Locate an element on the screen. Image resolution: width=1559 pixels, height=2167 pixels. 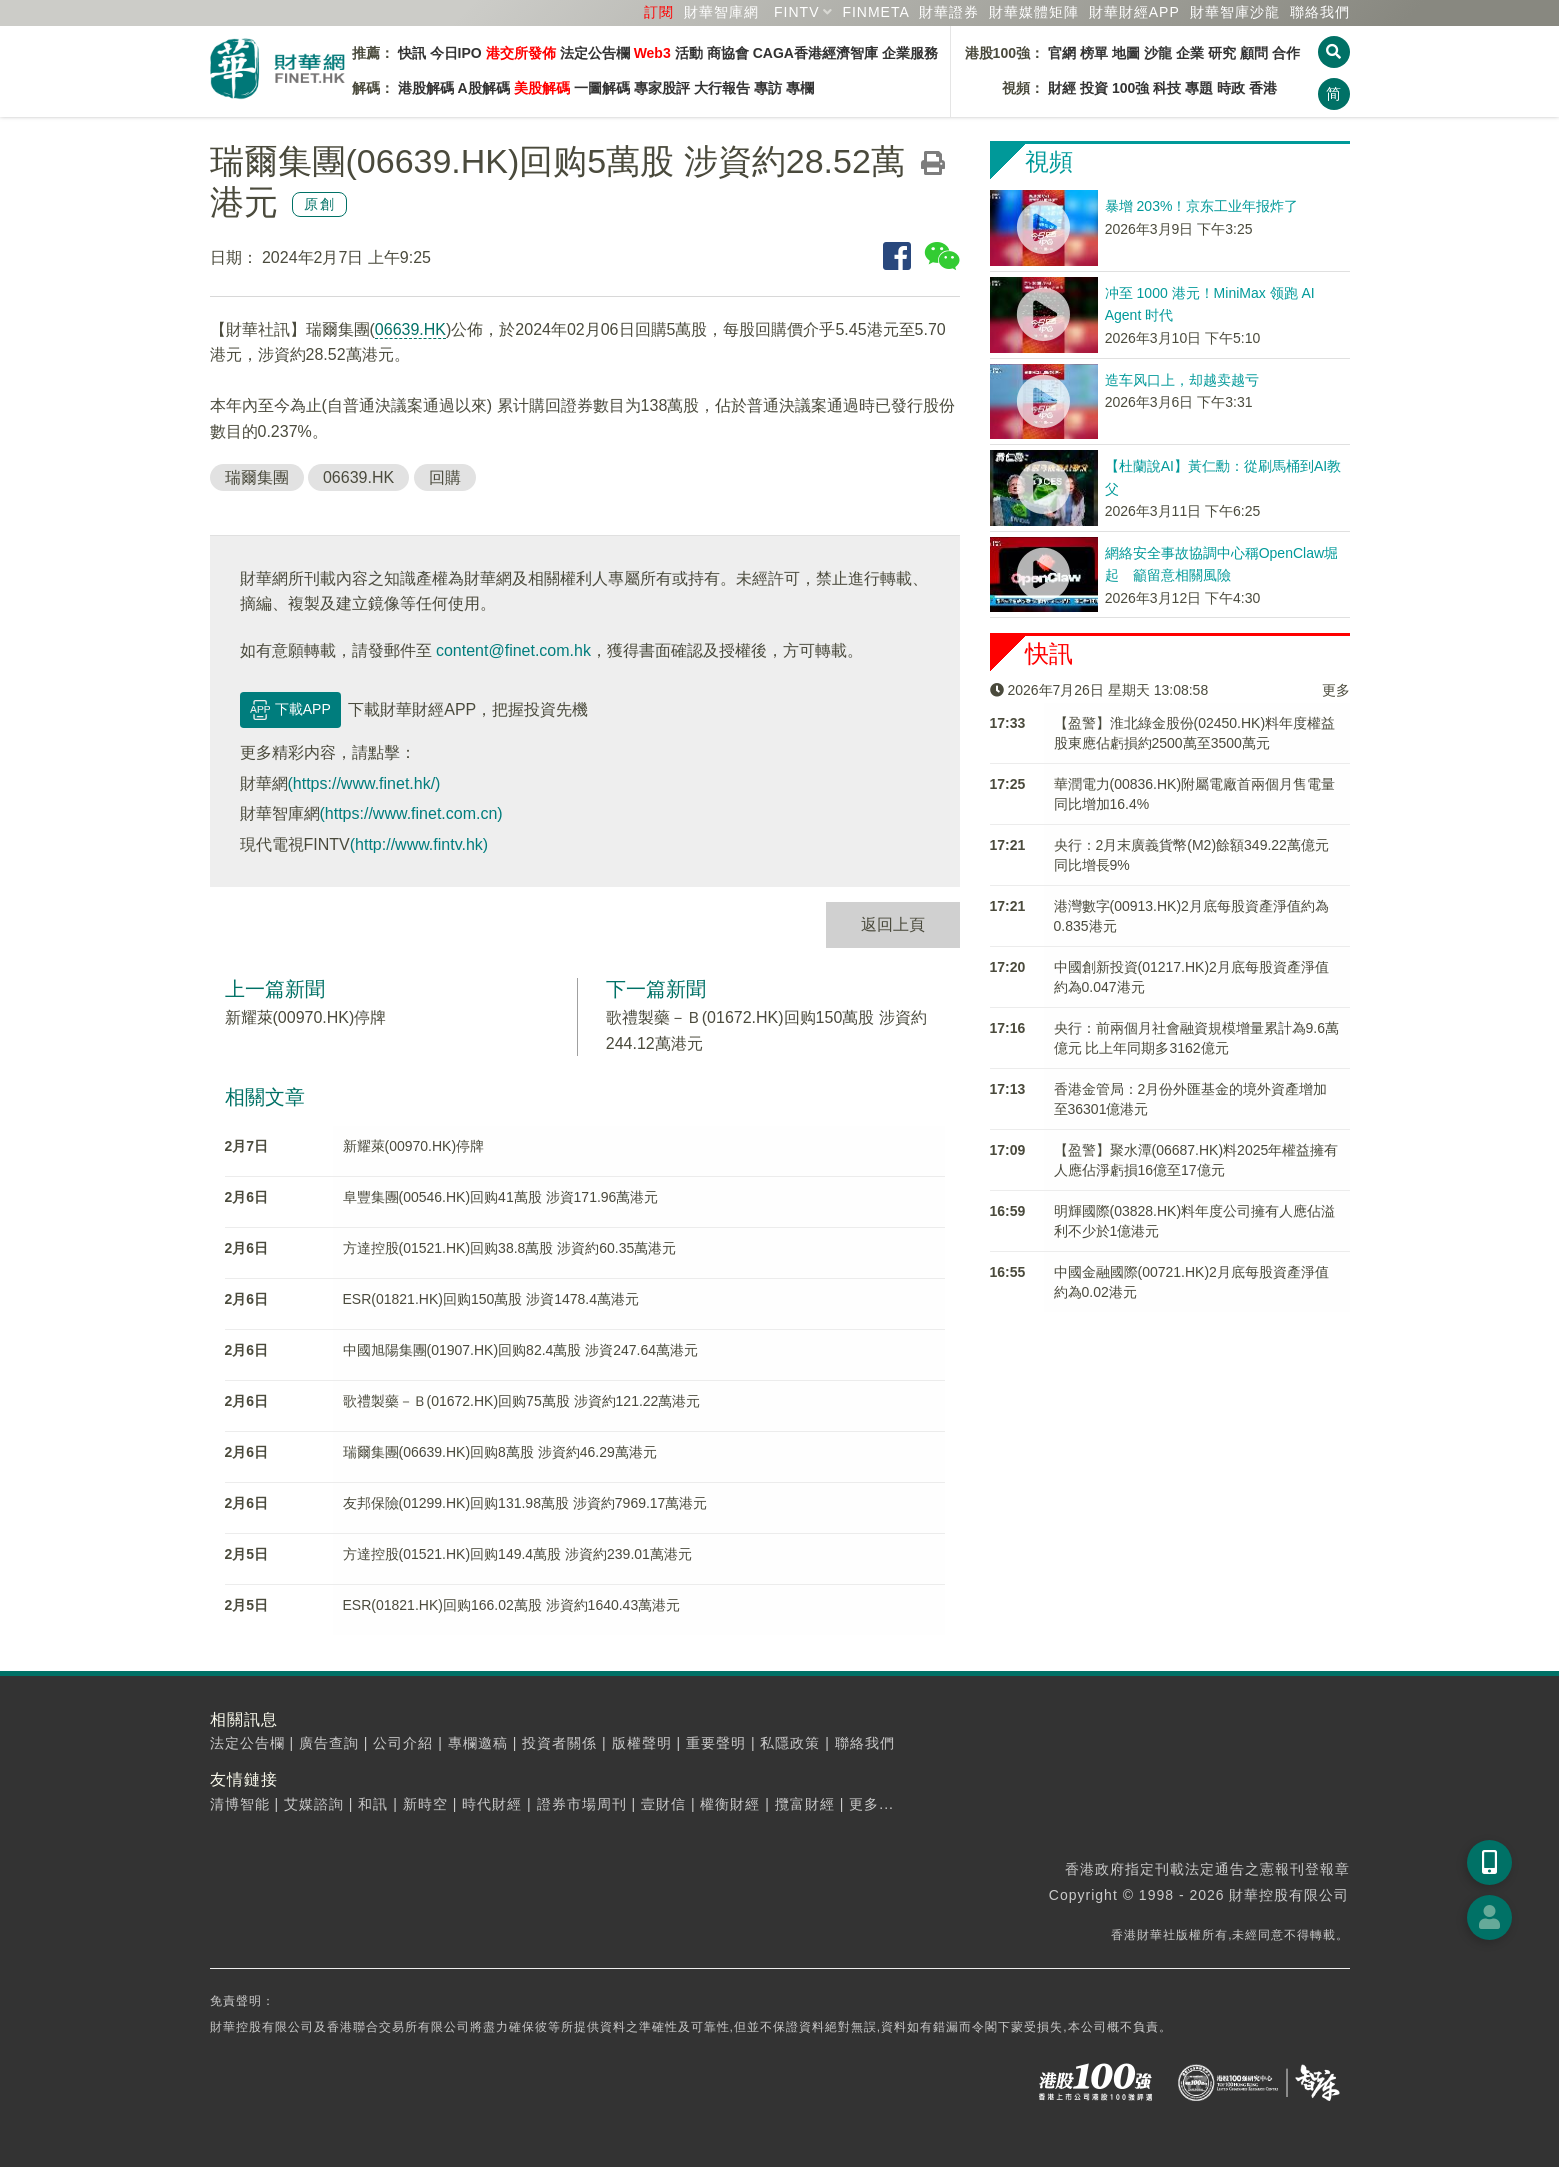
和訊 is located at coordinates (373, 1804).